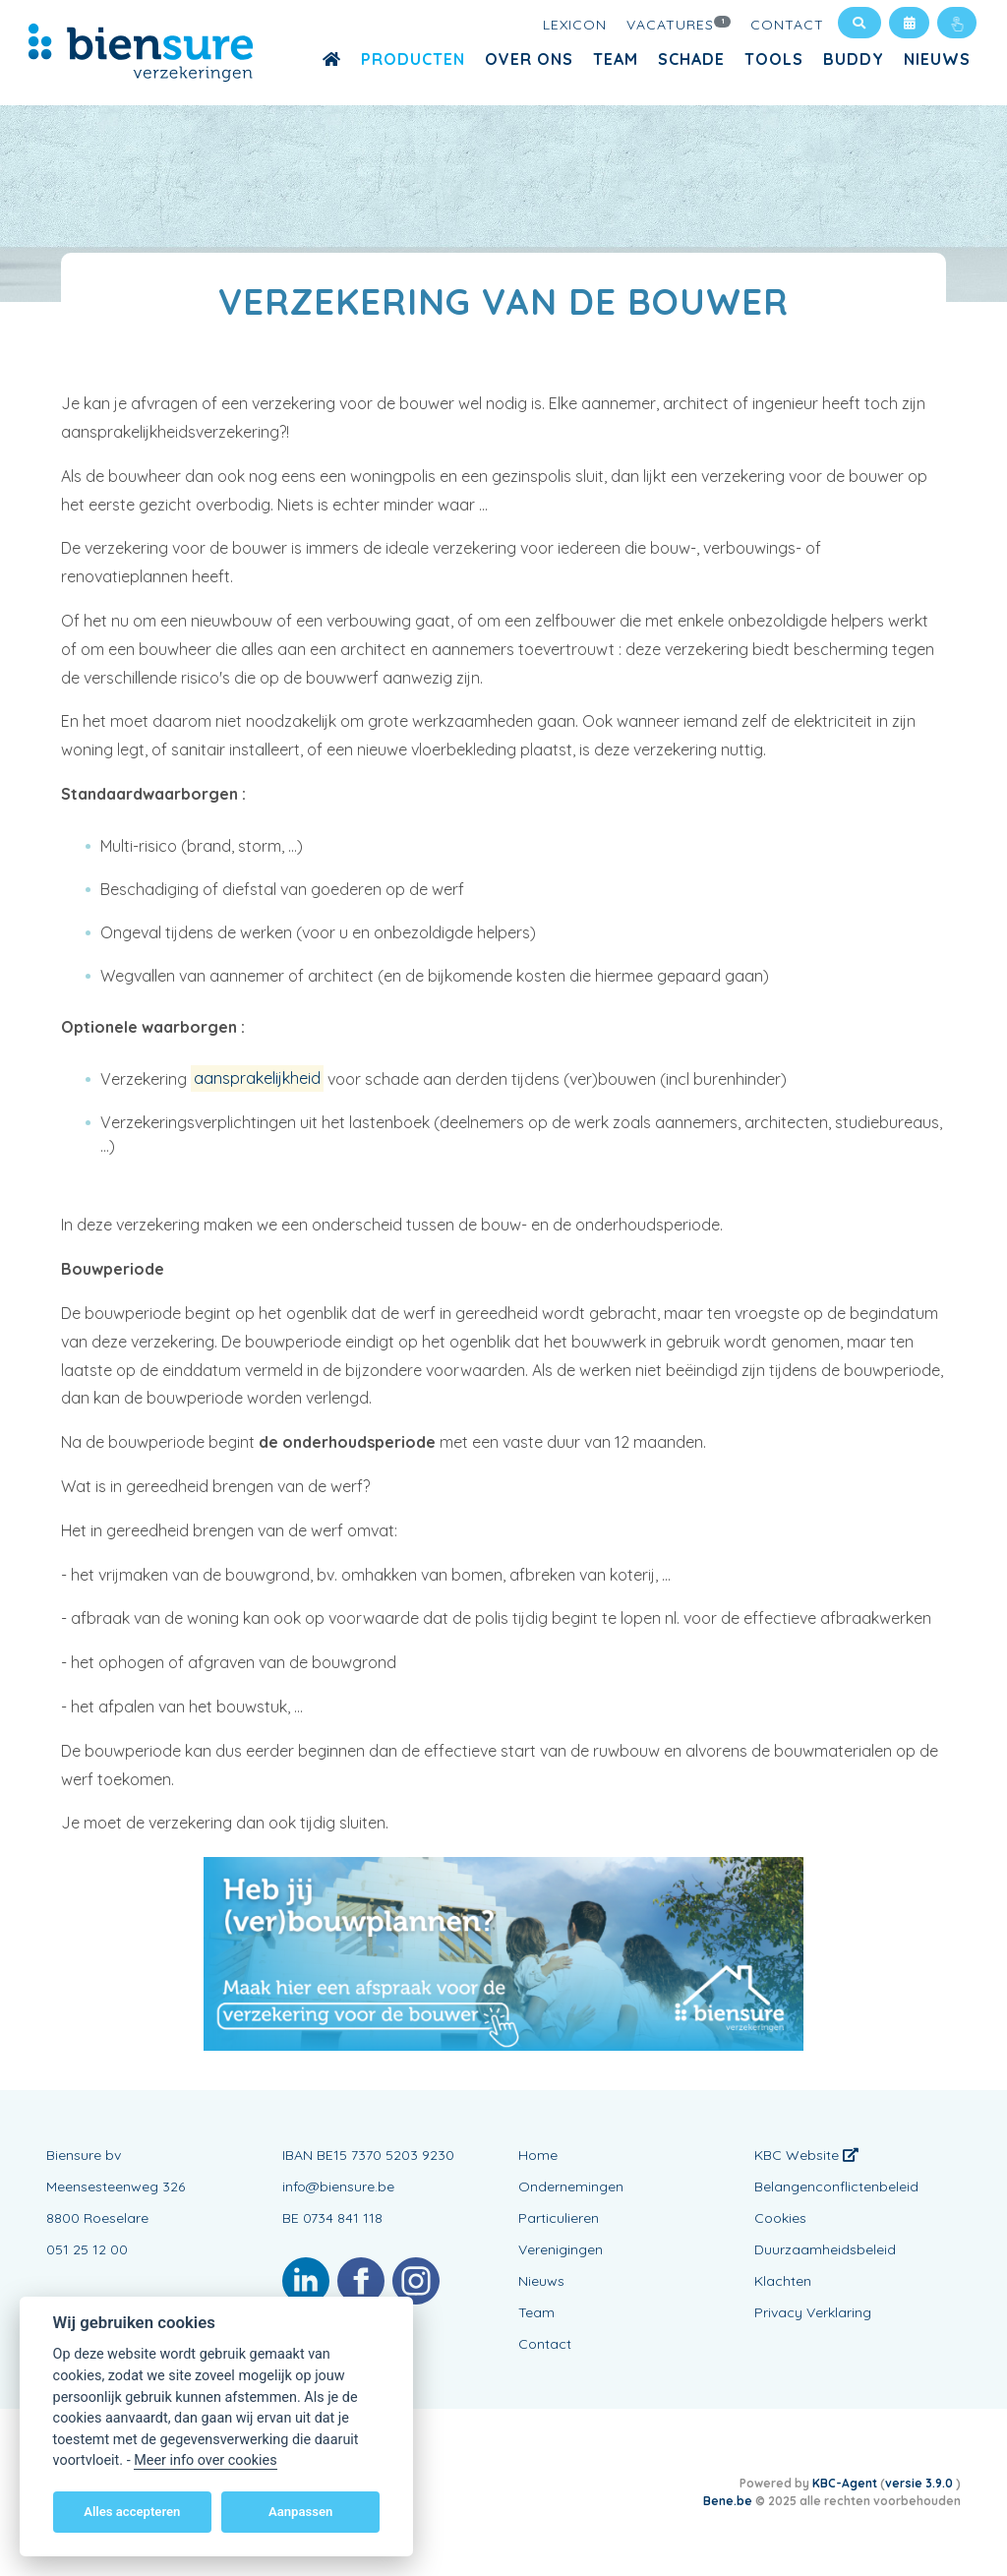  Describe the element at coordinates (825, 2249) in the screenshot. I see `Duurzaamheidsbeleid` at that location.